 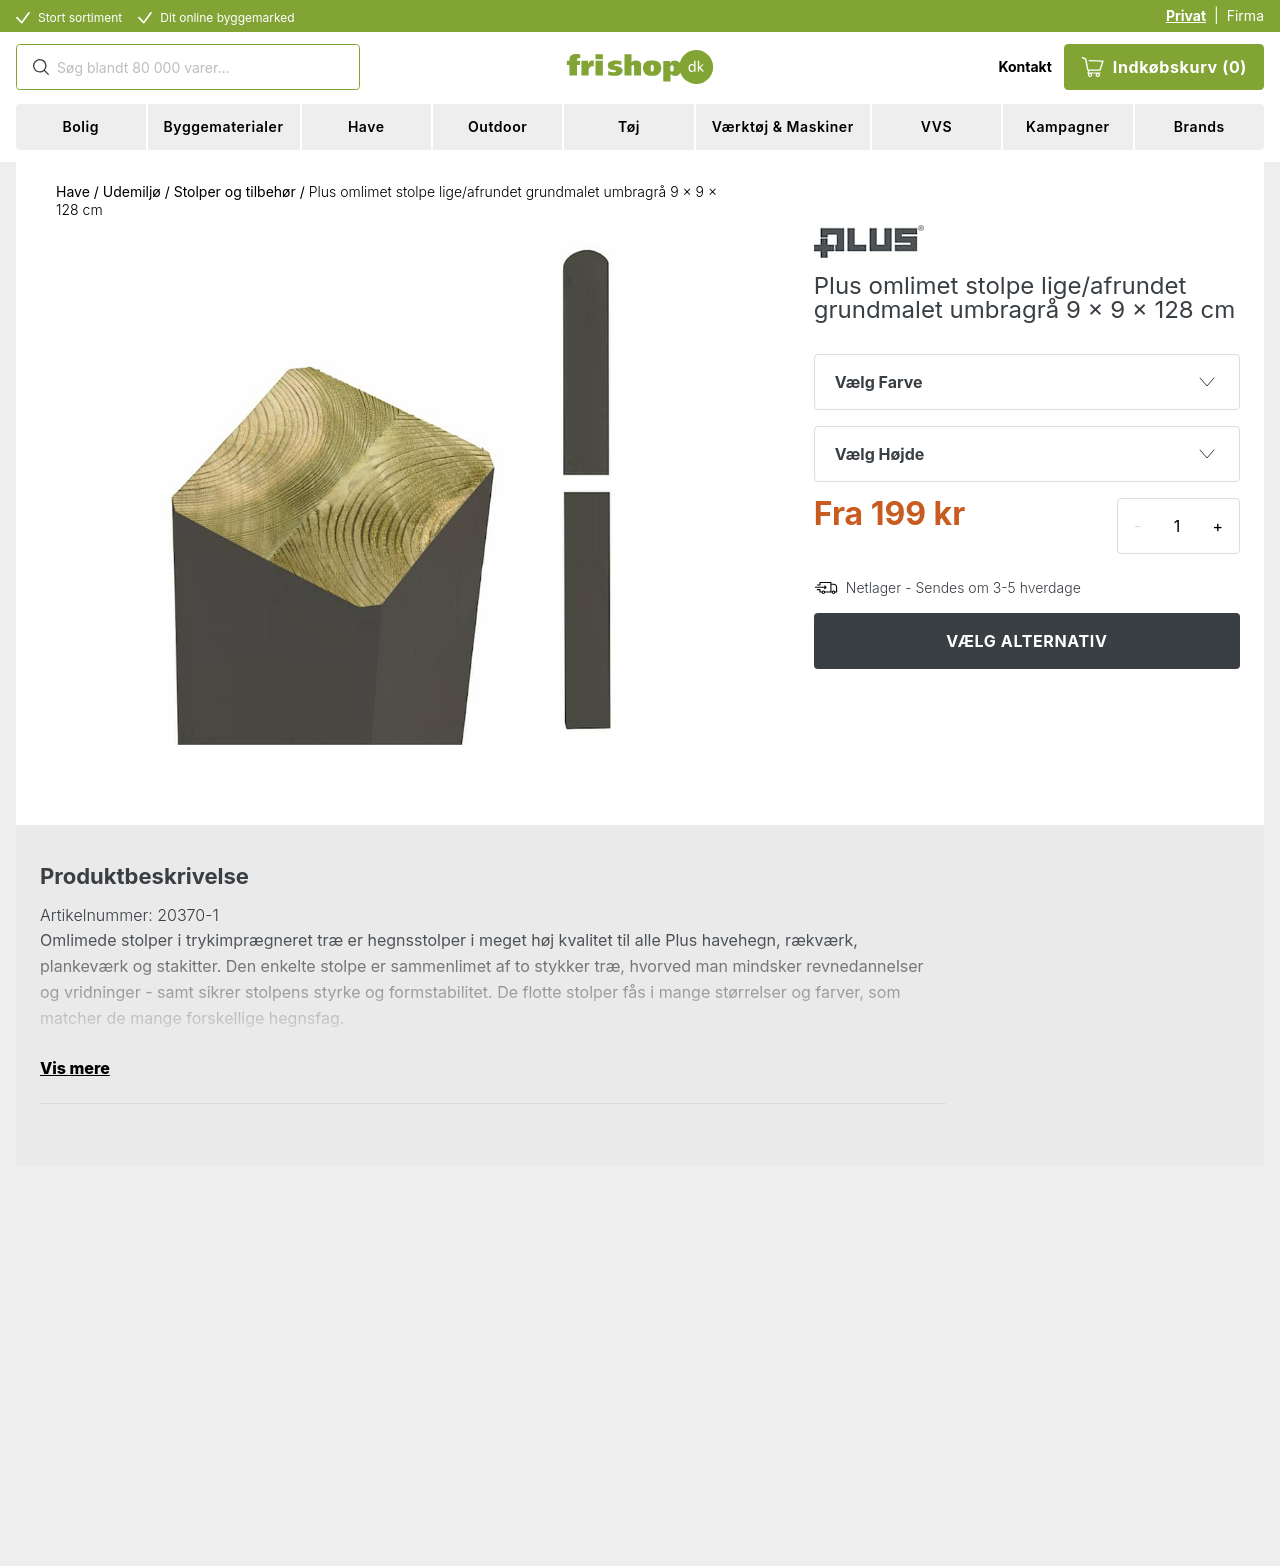 I want to click on Vælg Farve, so click(x=1025, y=382).